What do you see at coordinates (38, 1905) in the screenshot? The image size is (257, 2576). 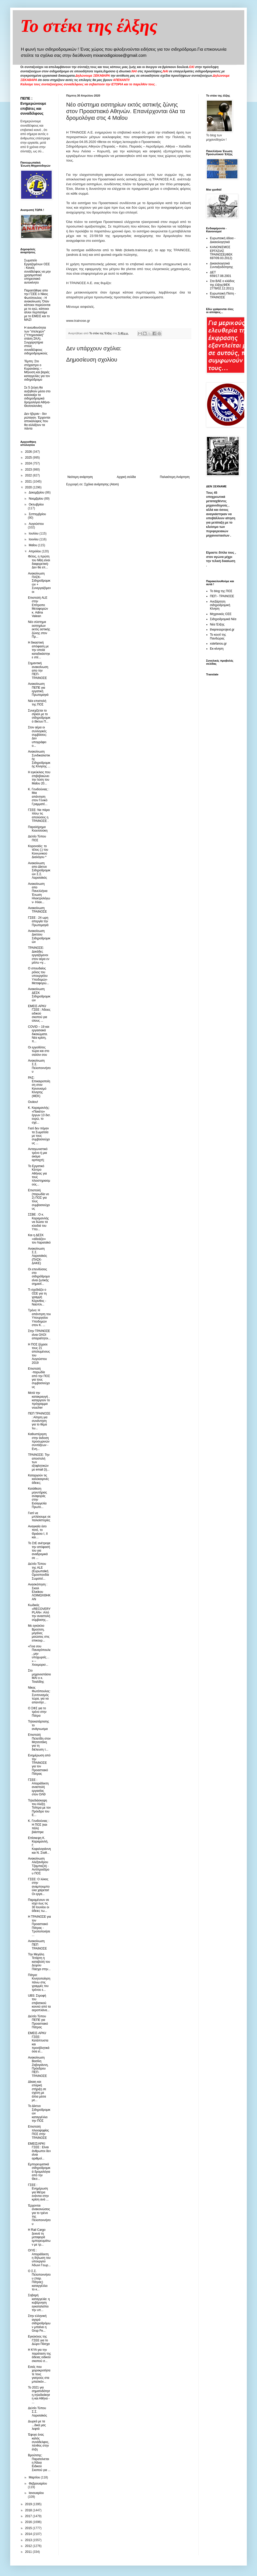 I see `Παραμένουν σε ισχύ έως τις 30 Ιουνίου οι άδειες τω...` at bounding box center [38, 1905].